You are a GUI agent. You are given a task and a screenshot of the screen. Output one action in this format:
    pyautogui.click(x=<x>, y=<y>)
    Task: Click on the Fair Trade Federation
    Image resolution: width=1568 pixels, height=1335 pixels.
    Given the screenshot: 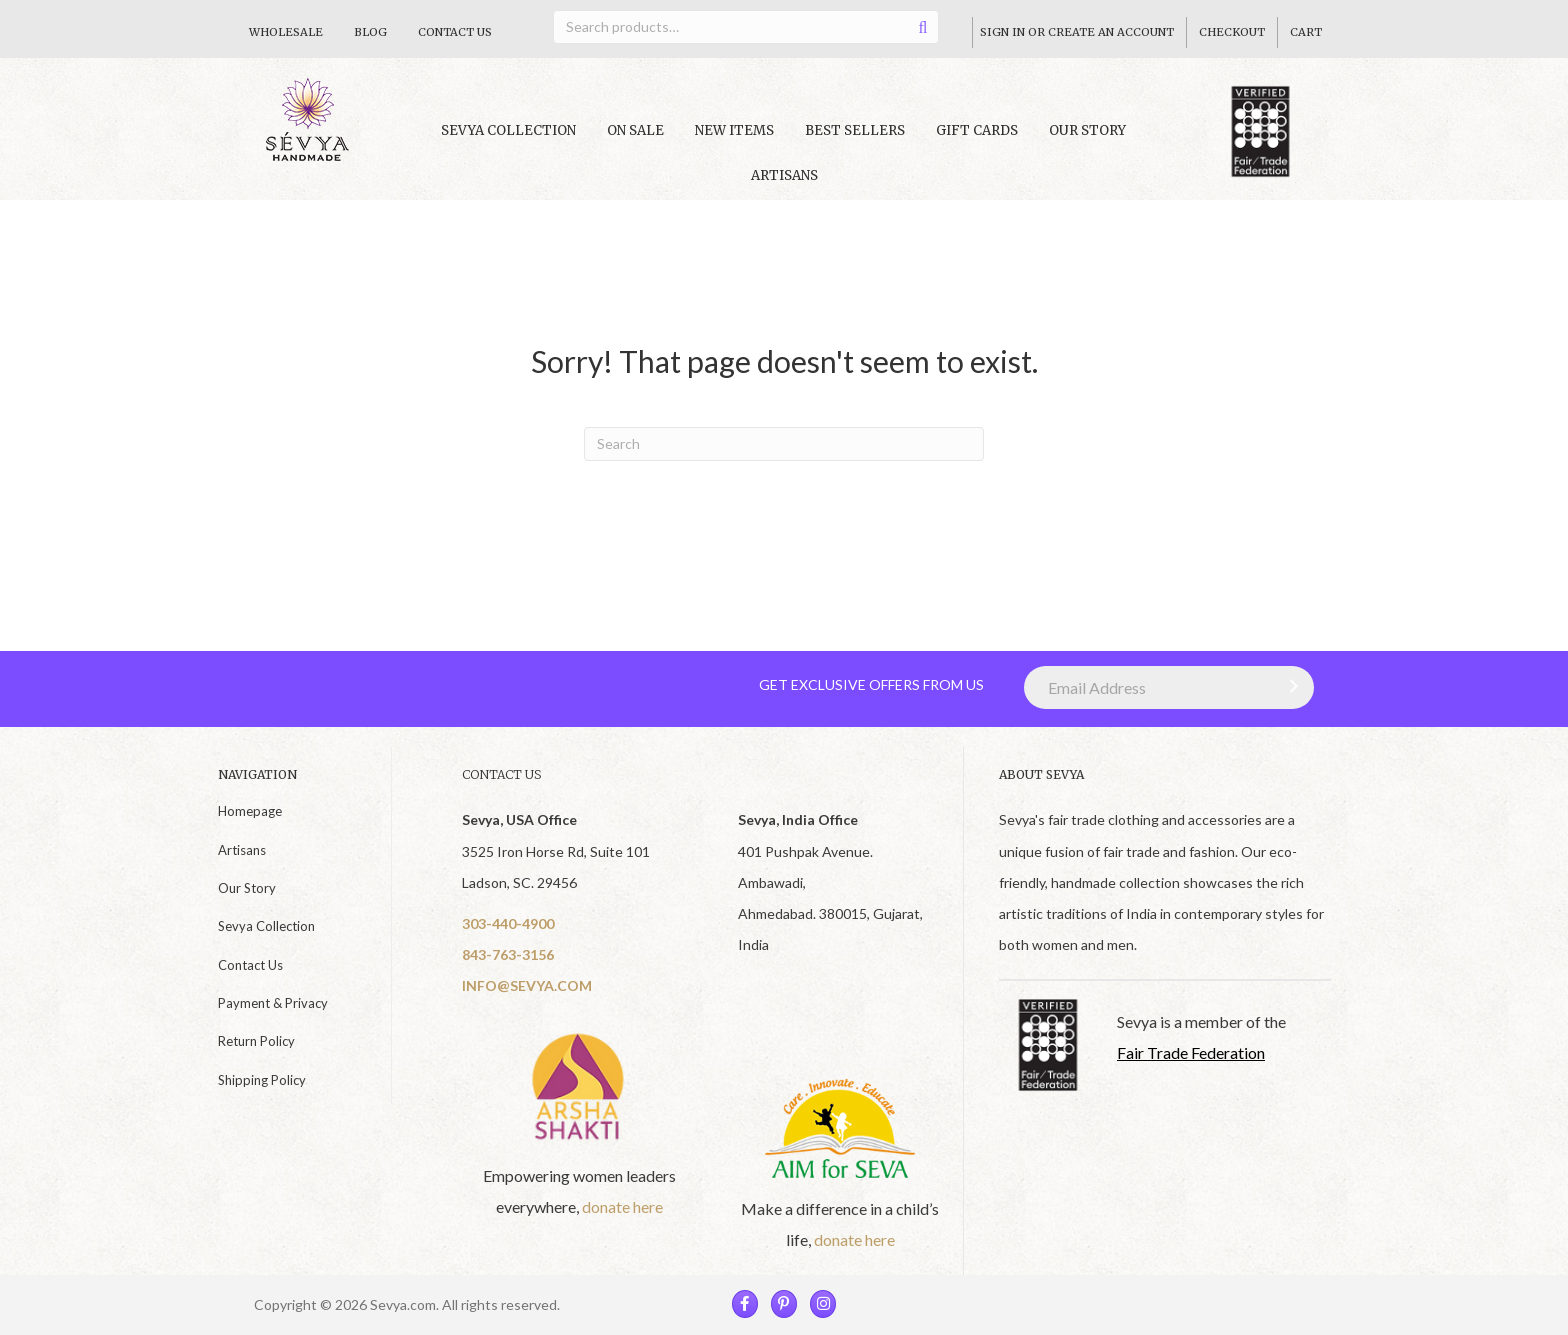 What is the action you would take?
    pyautogui.click(x=1191, y=1052)
    